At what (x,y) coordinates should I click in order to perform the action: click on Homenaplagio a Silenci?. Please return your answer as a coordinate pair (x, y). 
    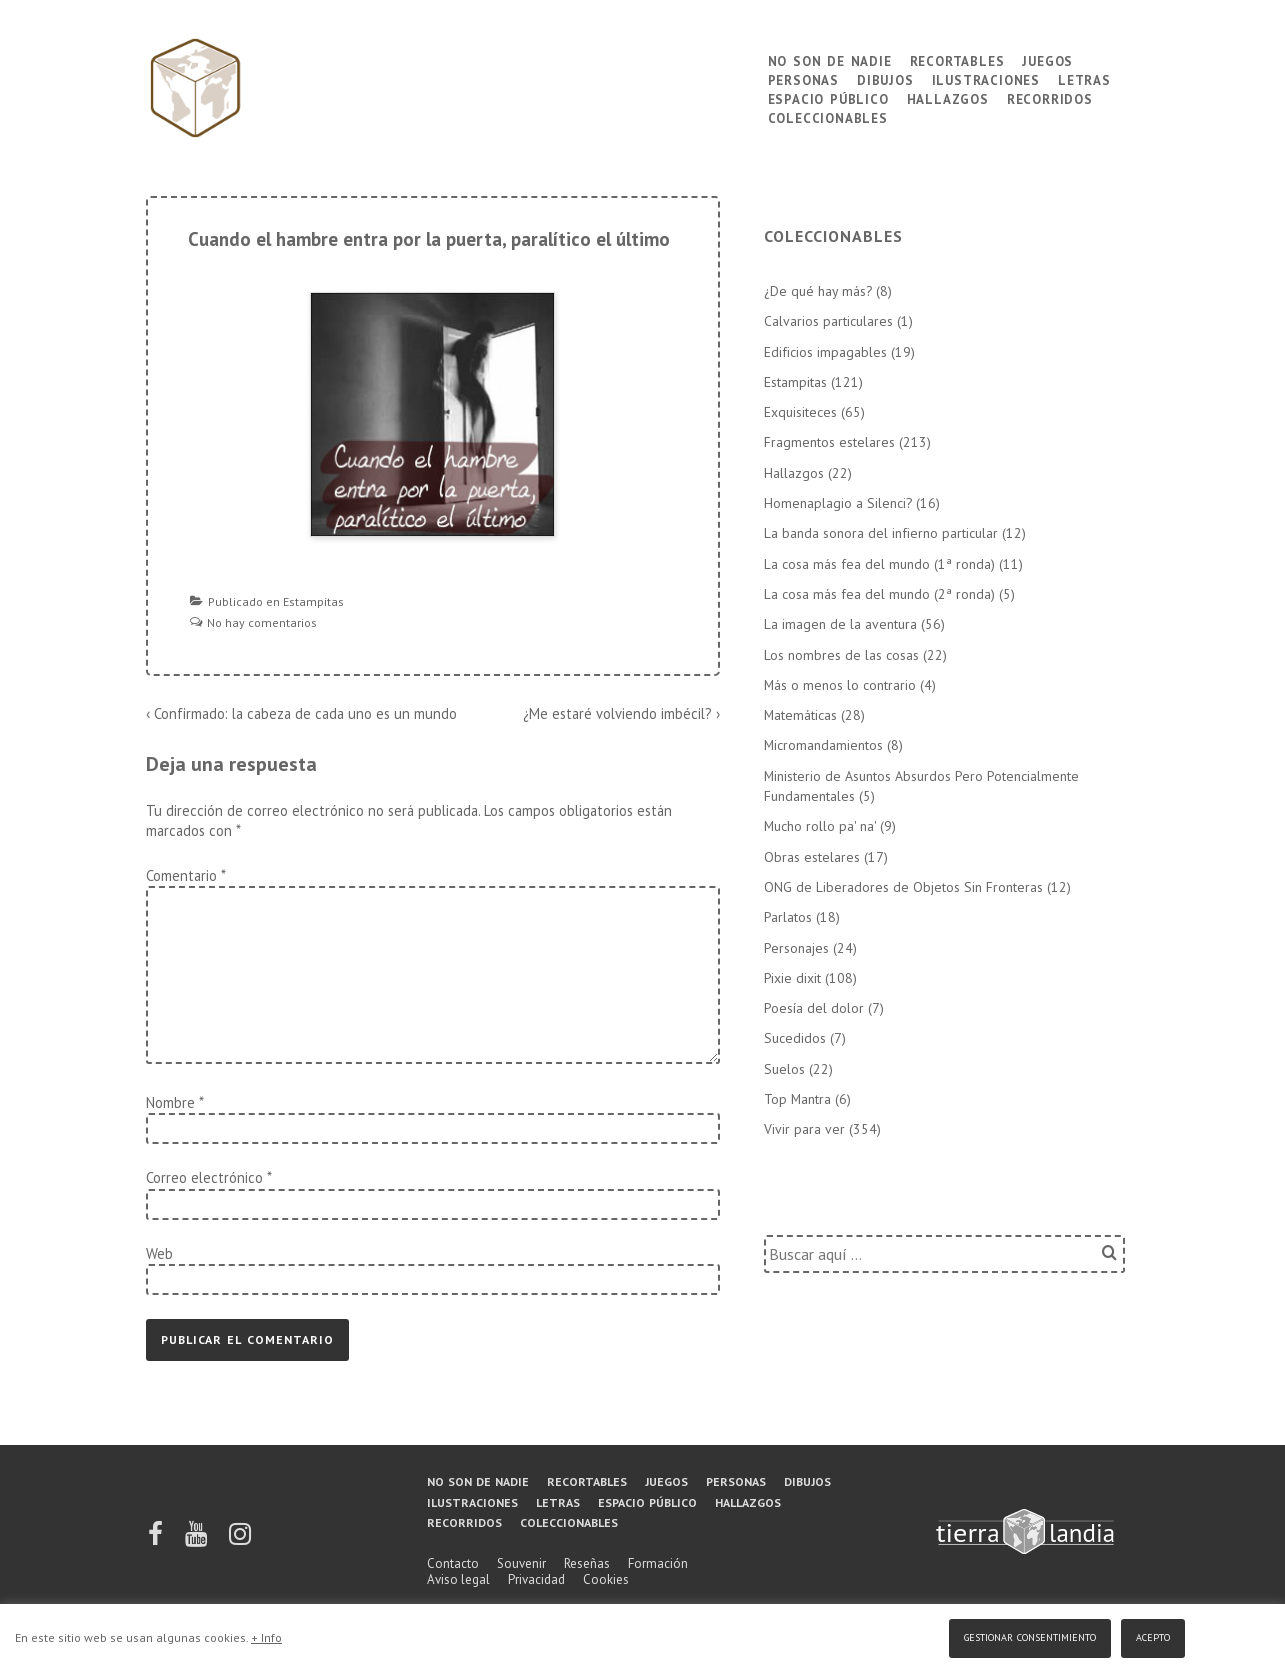
    Looking at the image, I should click on (838, 503).